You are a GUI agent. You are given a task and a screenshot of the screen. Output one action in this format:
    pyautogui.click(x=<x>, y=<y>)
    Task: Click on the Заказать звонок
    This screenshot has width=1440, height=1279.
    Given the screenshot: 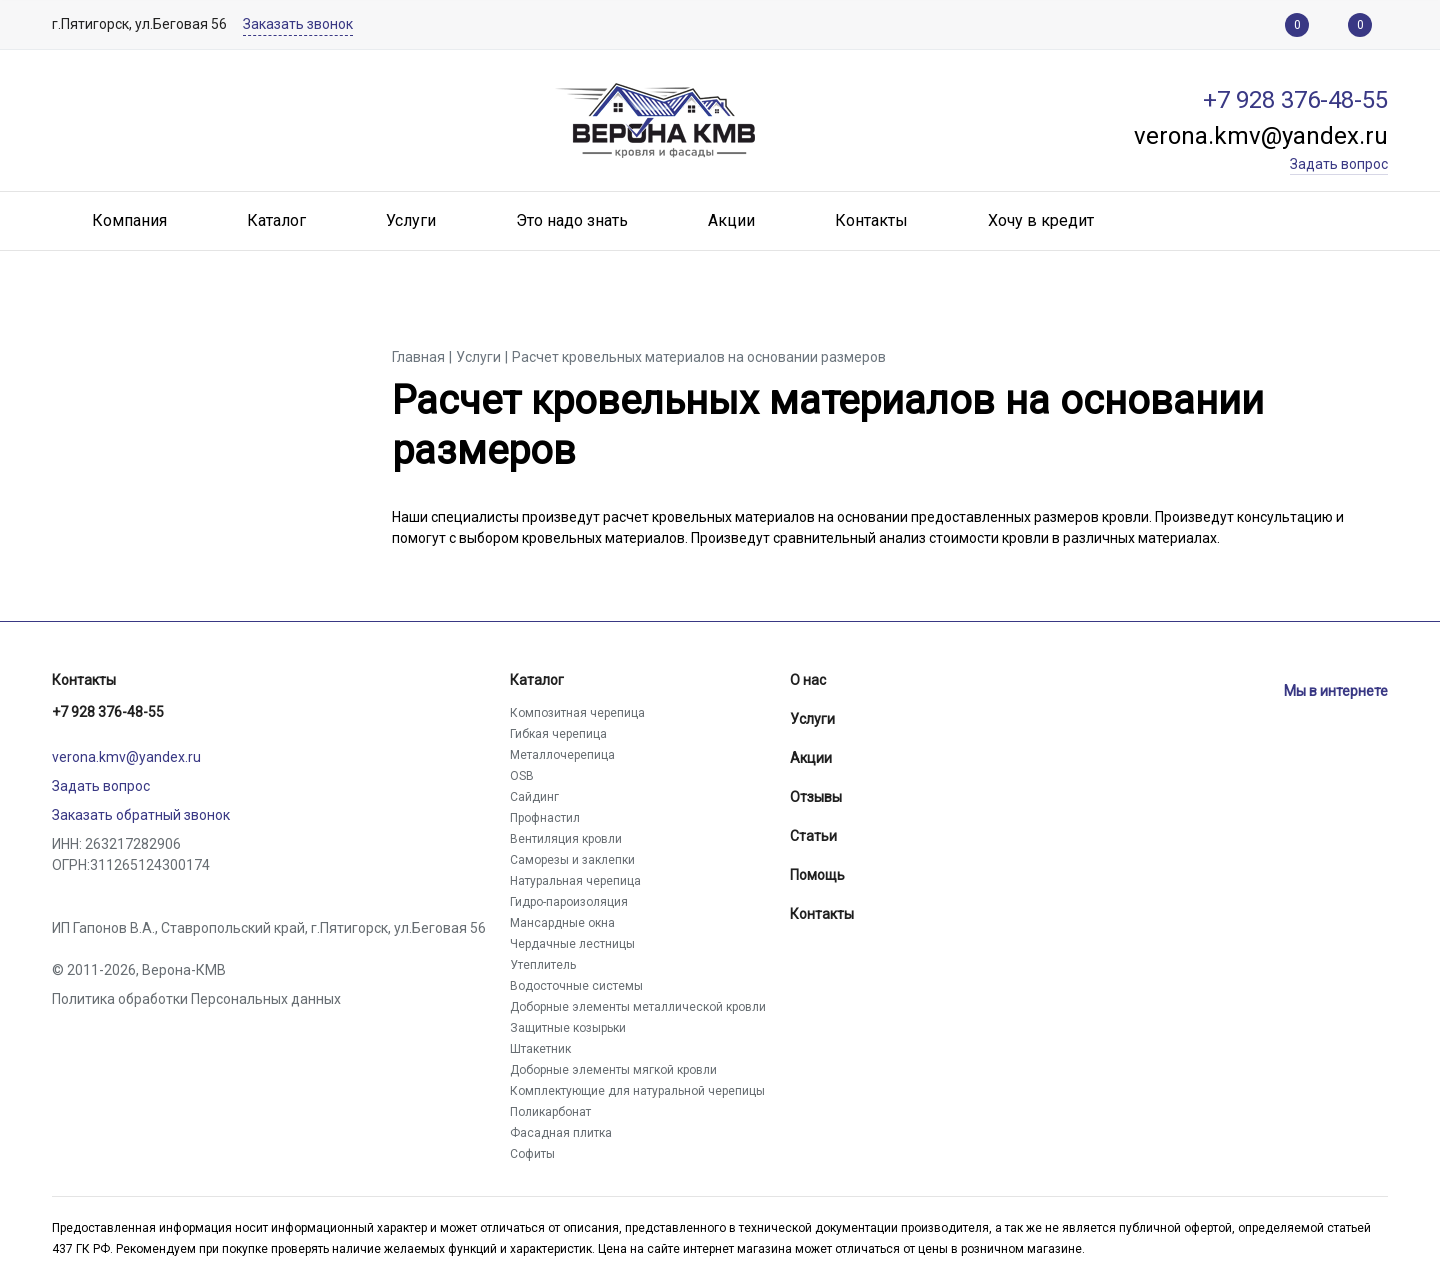 What is the action you would take?
    pyautogui.click(x=298, y=24)
    